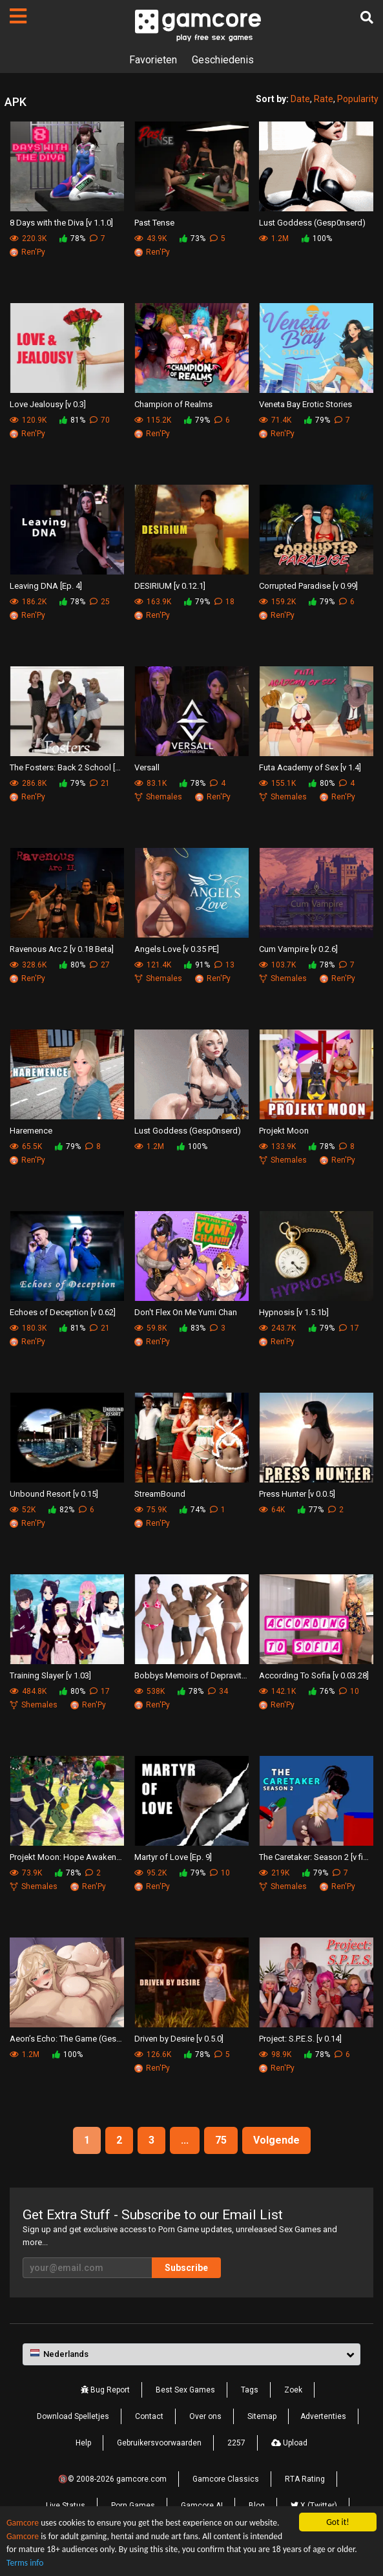  Describe the element at coordinates (28, 1328) in the screenshot. I see `180.3K` at that location.